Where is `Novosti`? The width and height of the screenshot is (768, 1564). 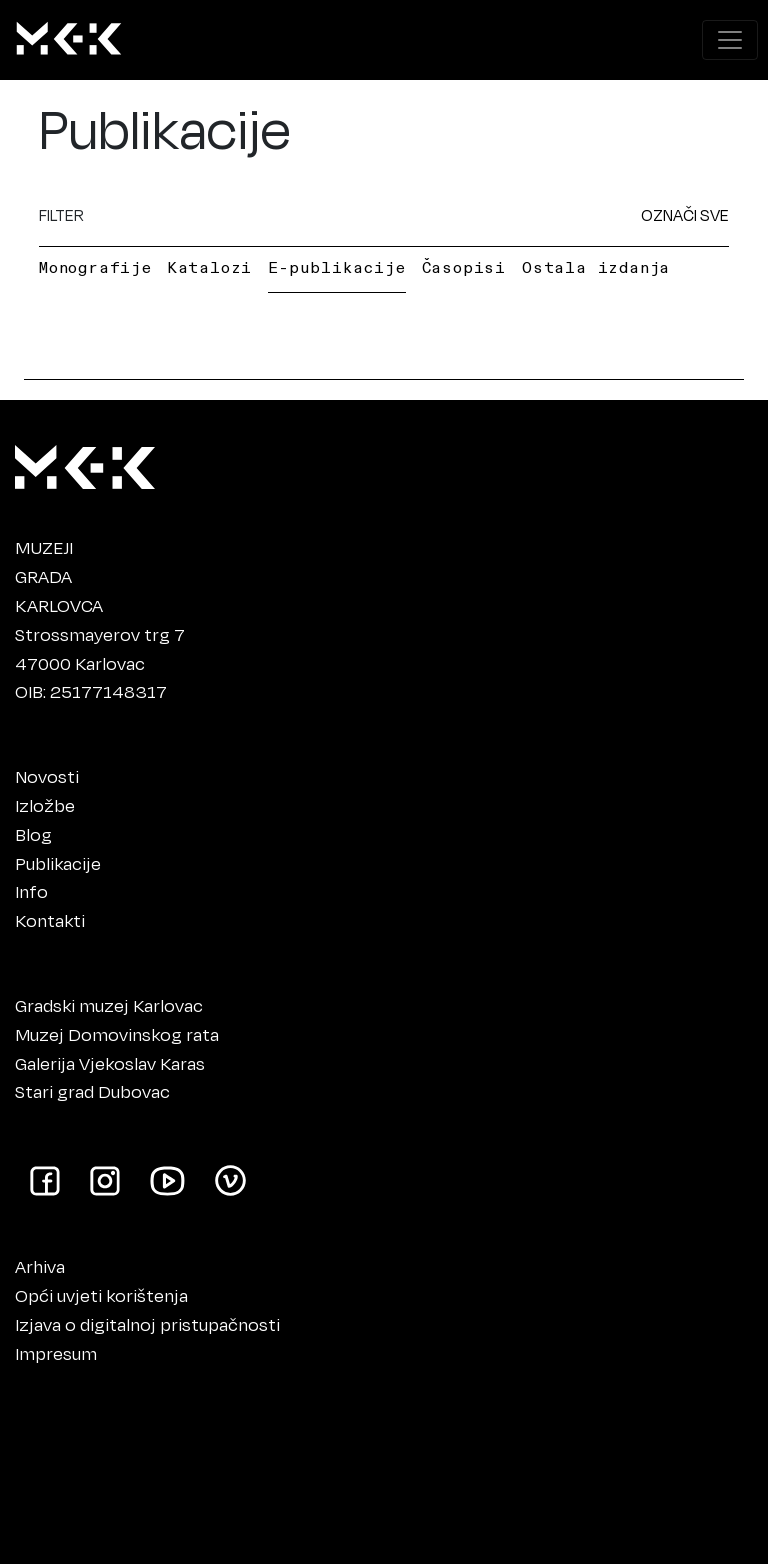 Novosti is located at coordinates (47, 776).